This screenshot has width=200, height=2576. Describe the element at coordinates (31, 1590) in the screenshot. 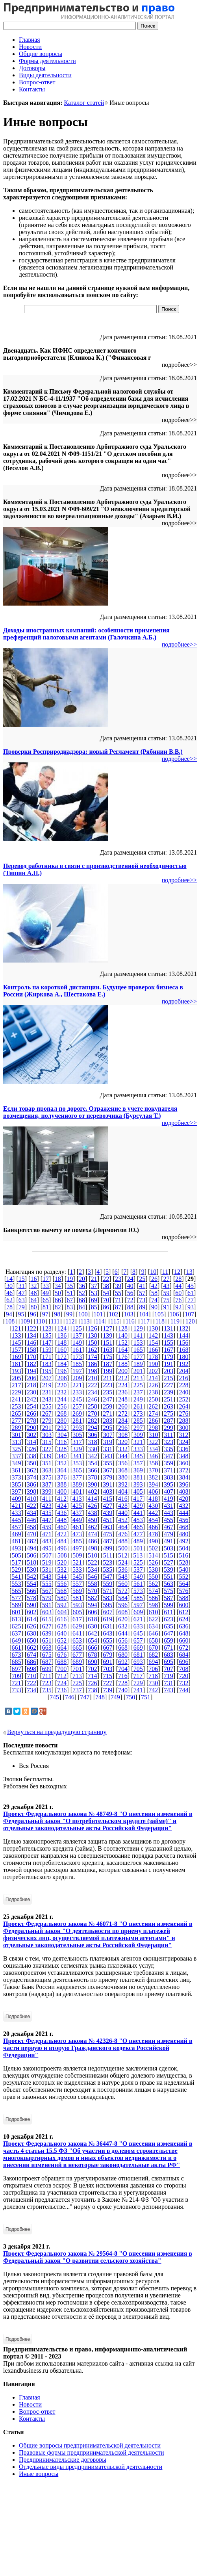

I see `566` at that location.